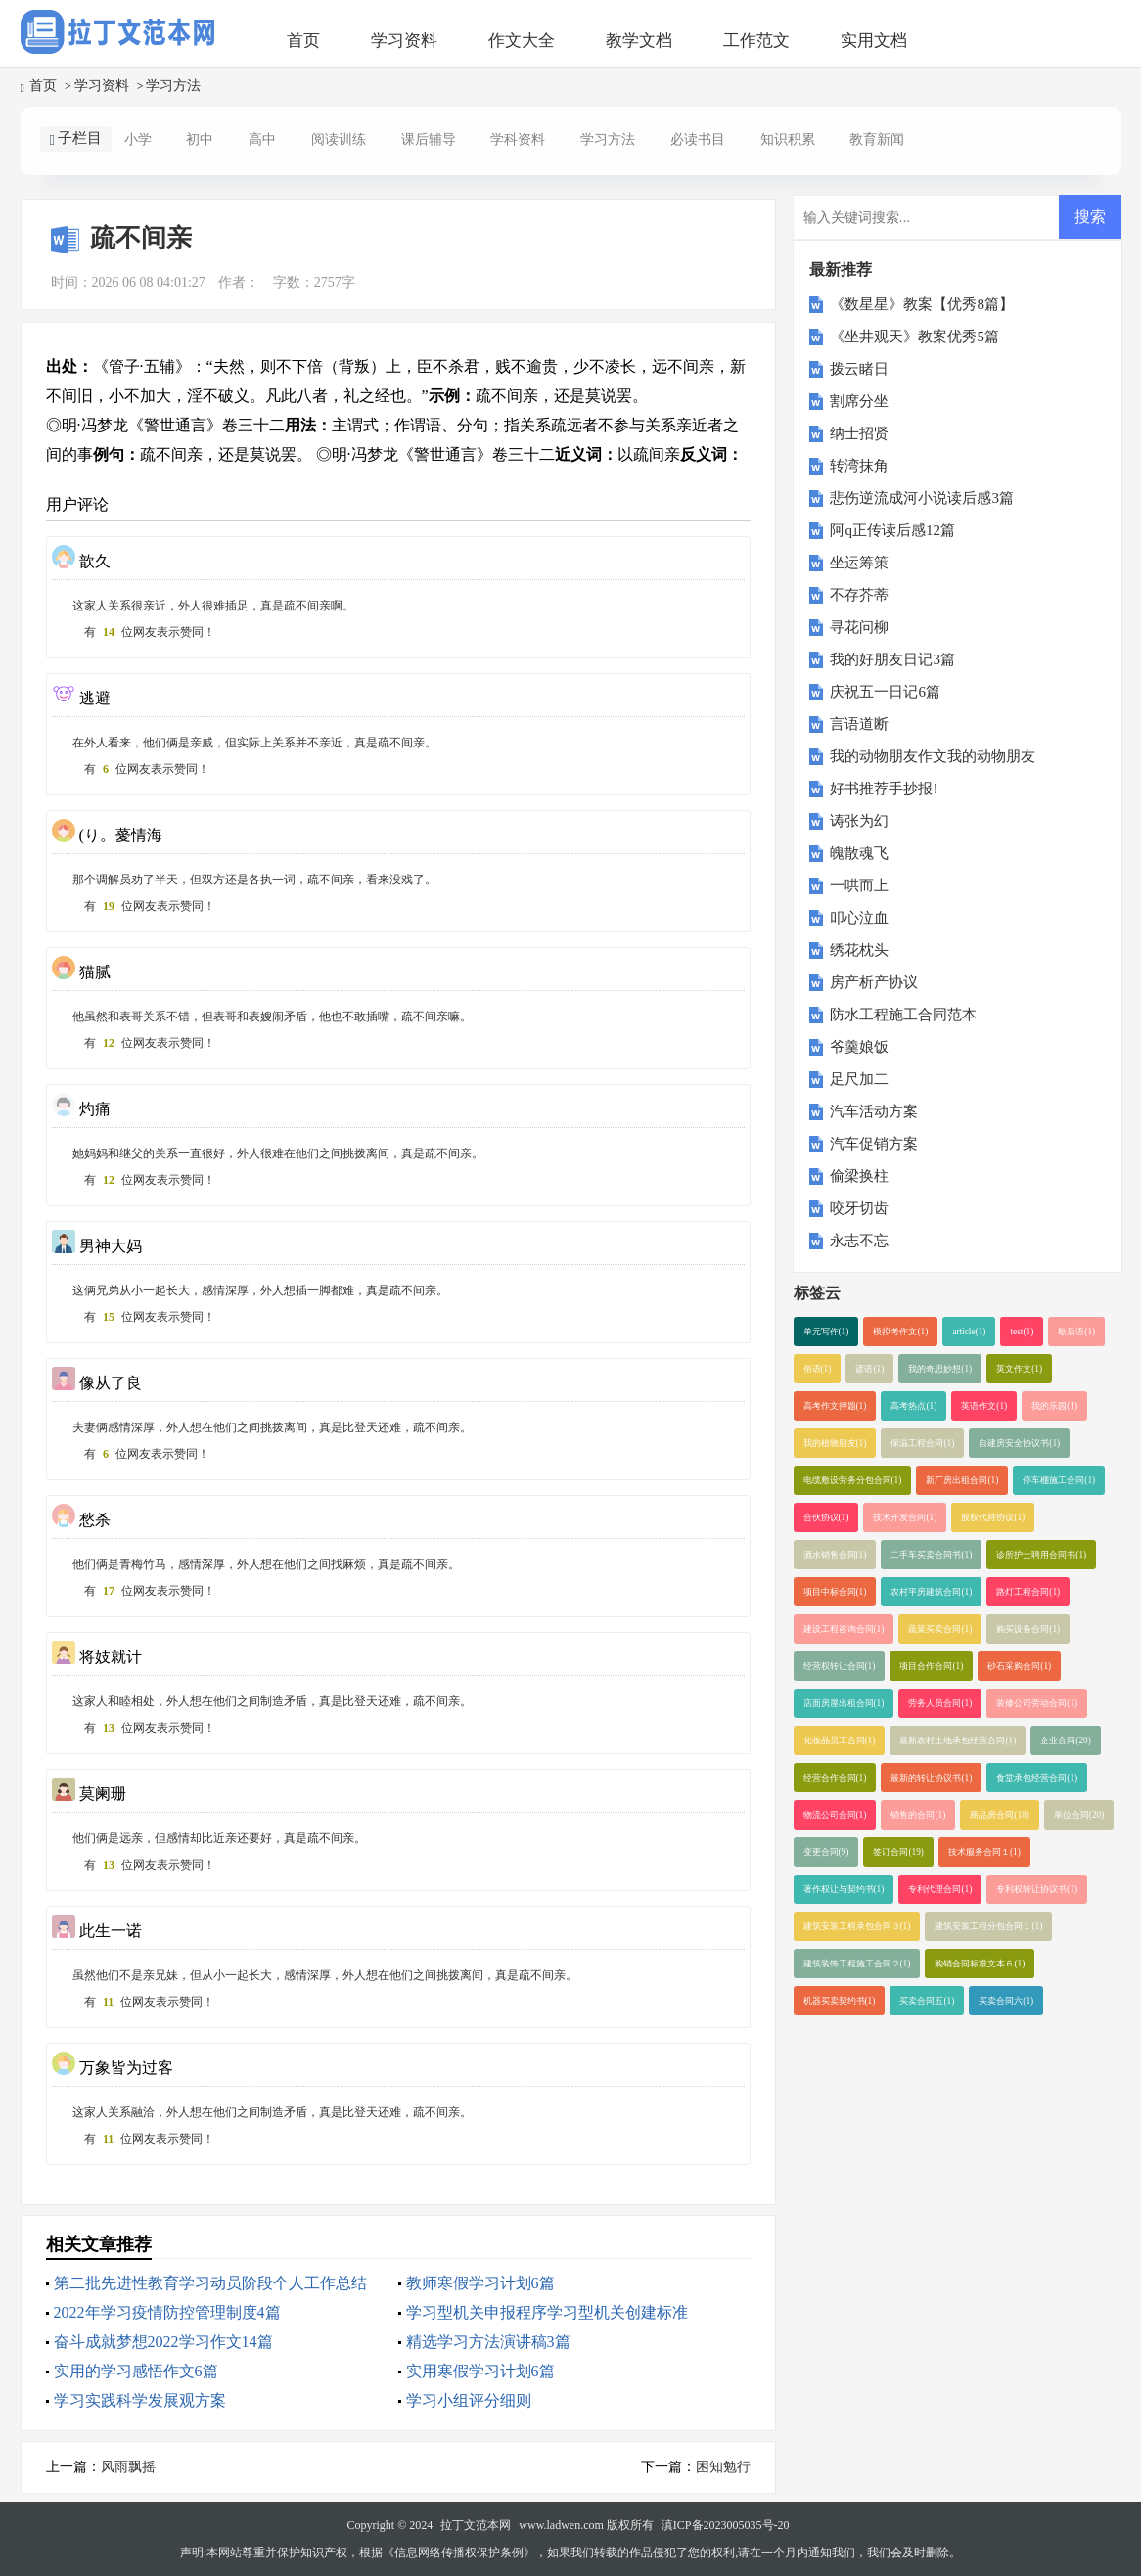 The image size is (1141, 2576). I want to click on 学科资料, so click(517, 139).